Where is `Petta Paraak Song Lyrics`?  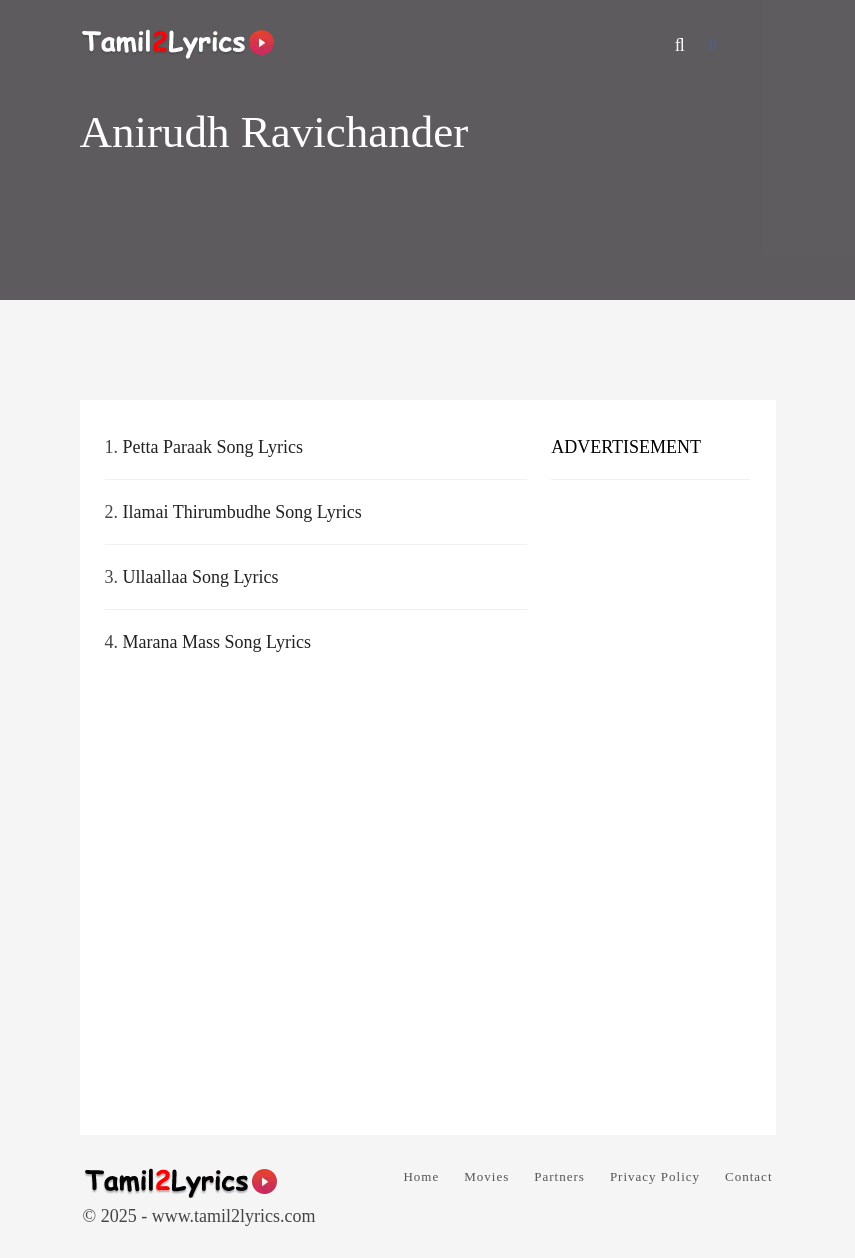
Petta Paraak Song Lyrics is located at coordinates (213, 447).